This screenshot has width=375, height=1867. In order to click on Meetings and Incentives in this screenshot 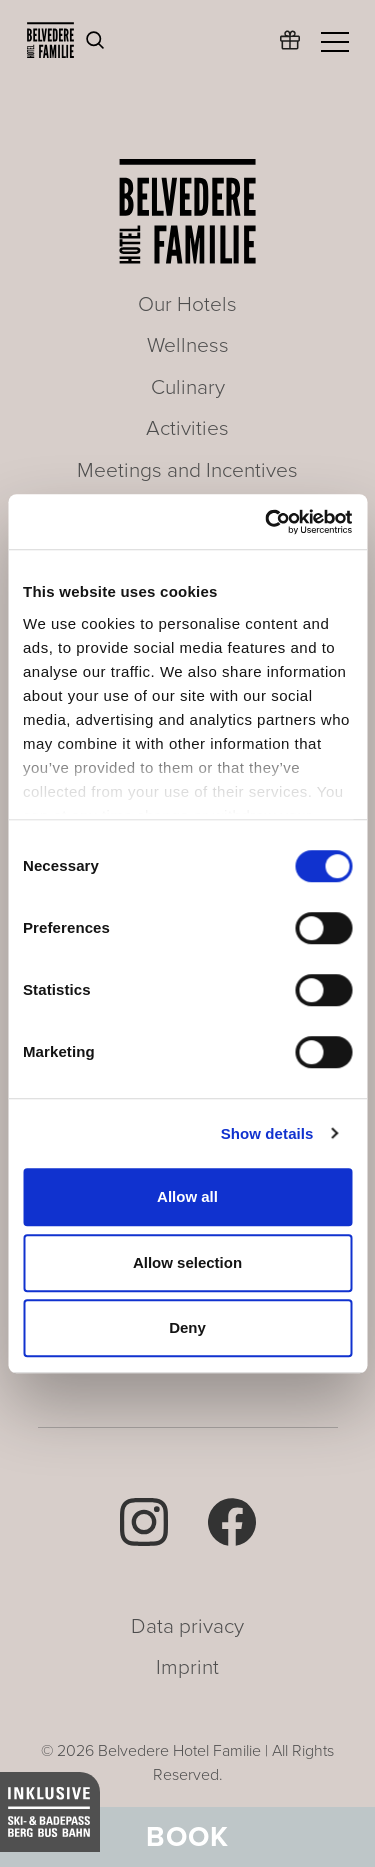, I will do `click(187, 470)`.